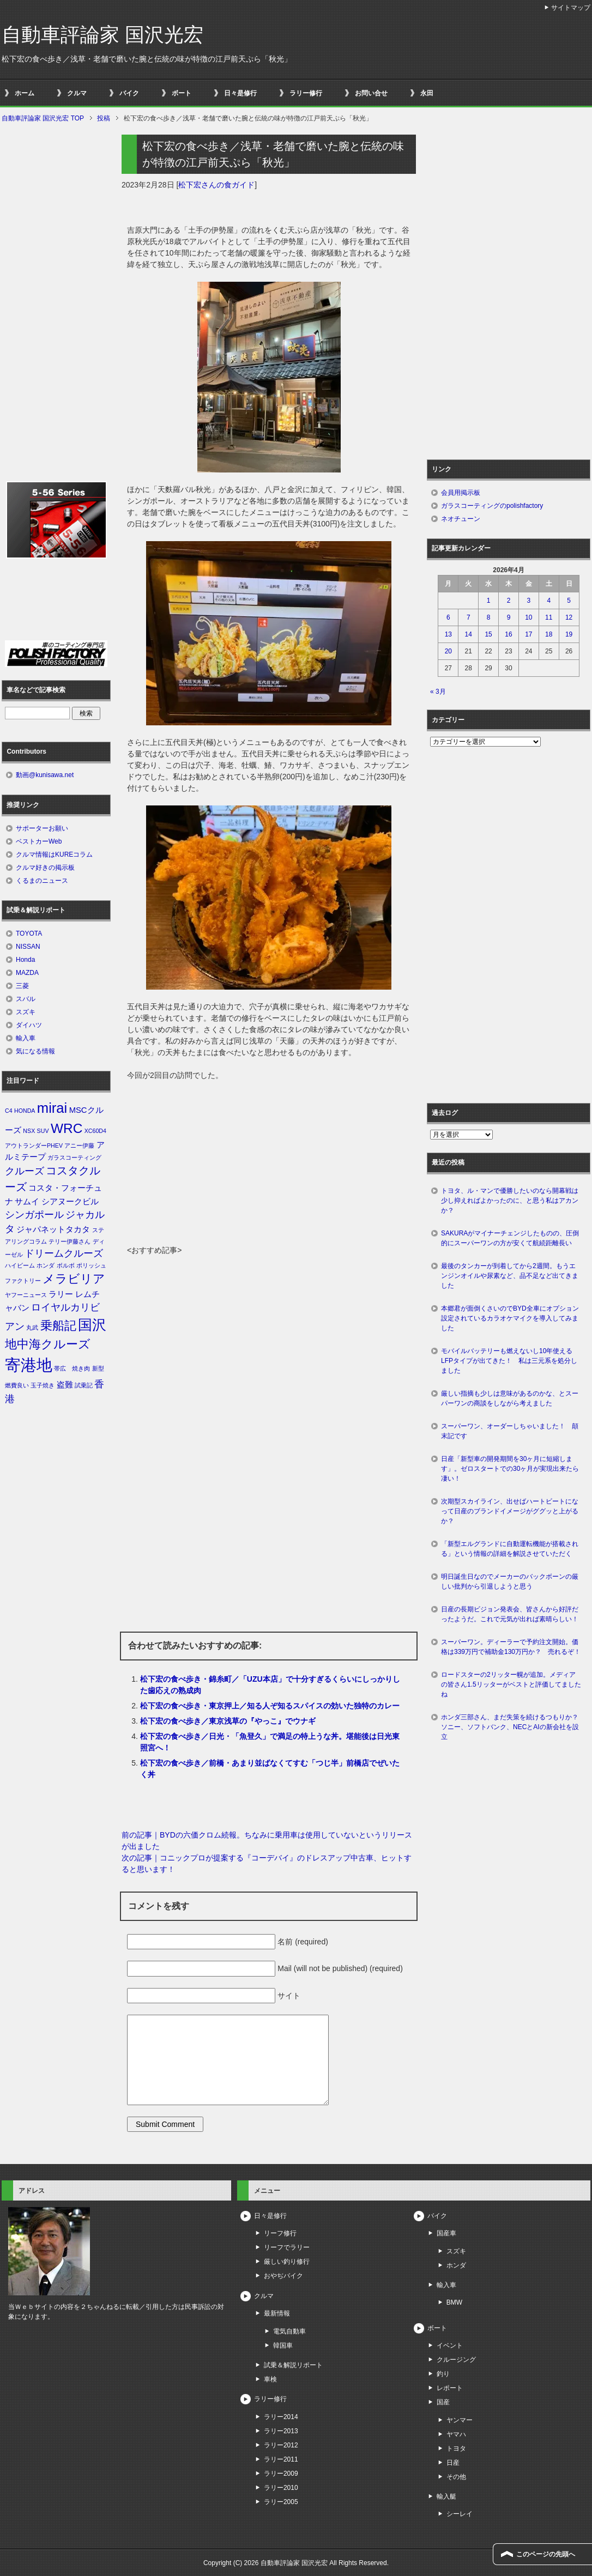  Describe the element at coordinates (42, 828) in the screenshot. I see `サポーターお願い` at that location.